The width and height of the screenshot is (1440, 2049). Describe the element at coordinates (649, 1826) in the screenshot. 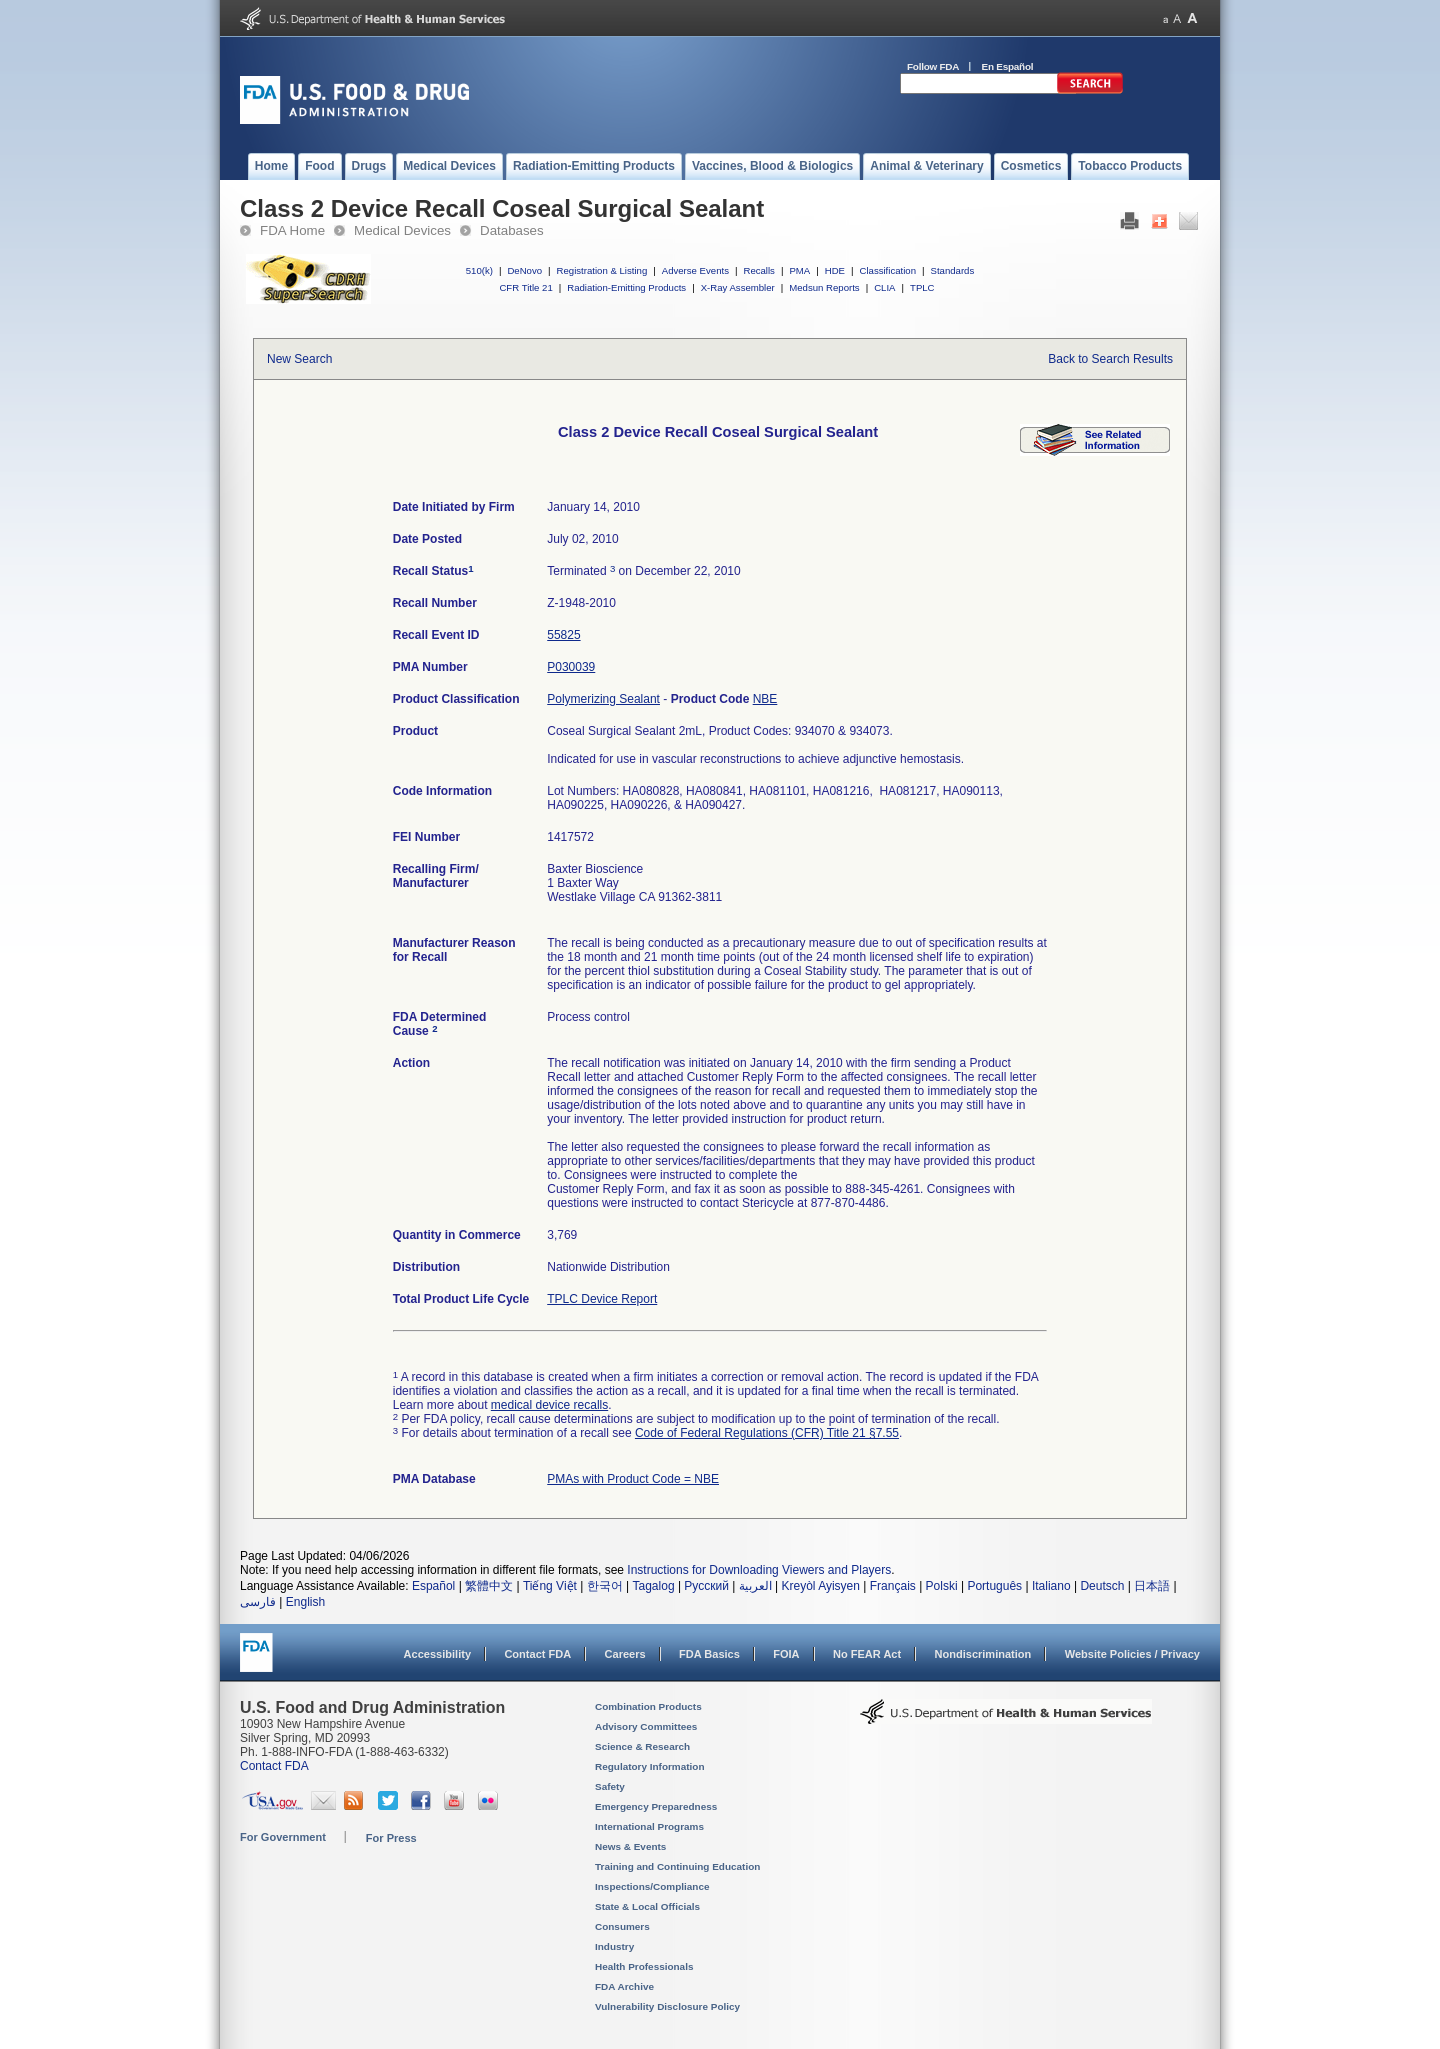

I see `International Programs` at that location.